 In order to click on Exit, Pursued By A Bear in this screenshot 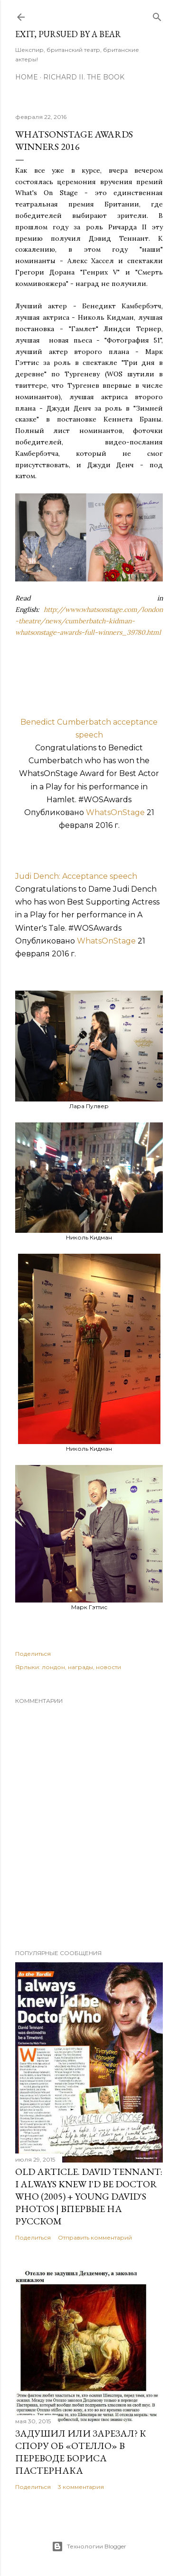, I will do `click(68, 34)`.